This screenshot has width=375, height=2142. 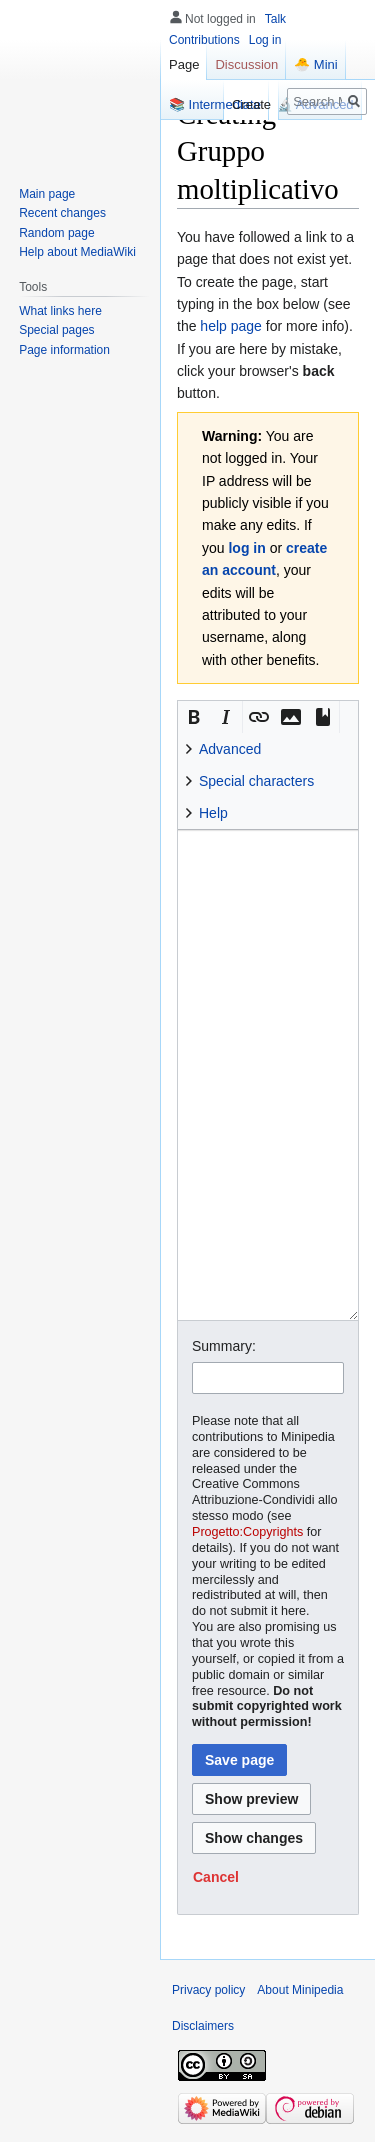 I want to click on 🐣 Mini, so click(x=315, y=64).